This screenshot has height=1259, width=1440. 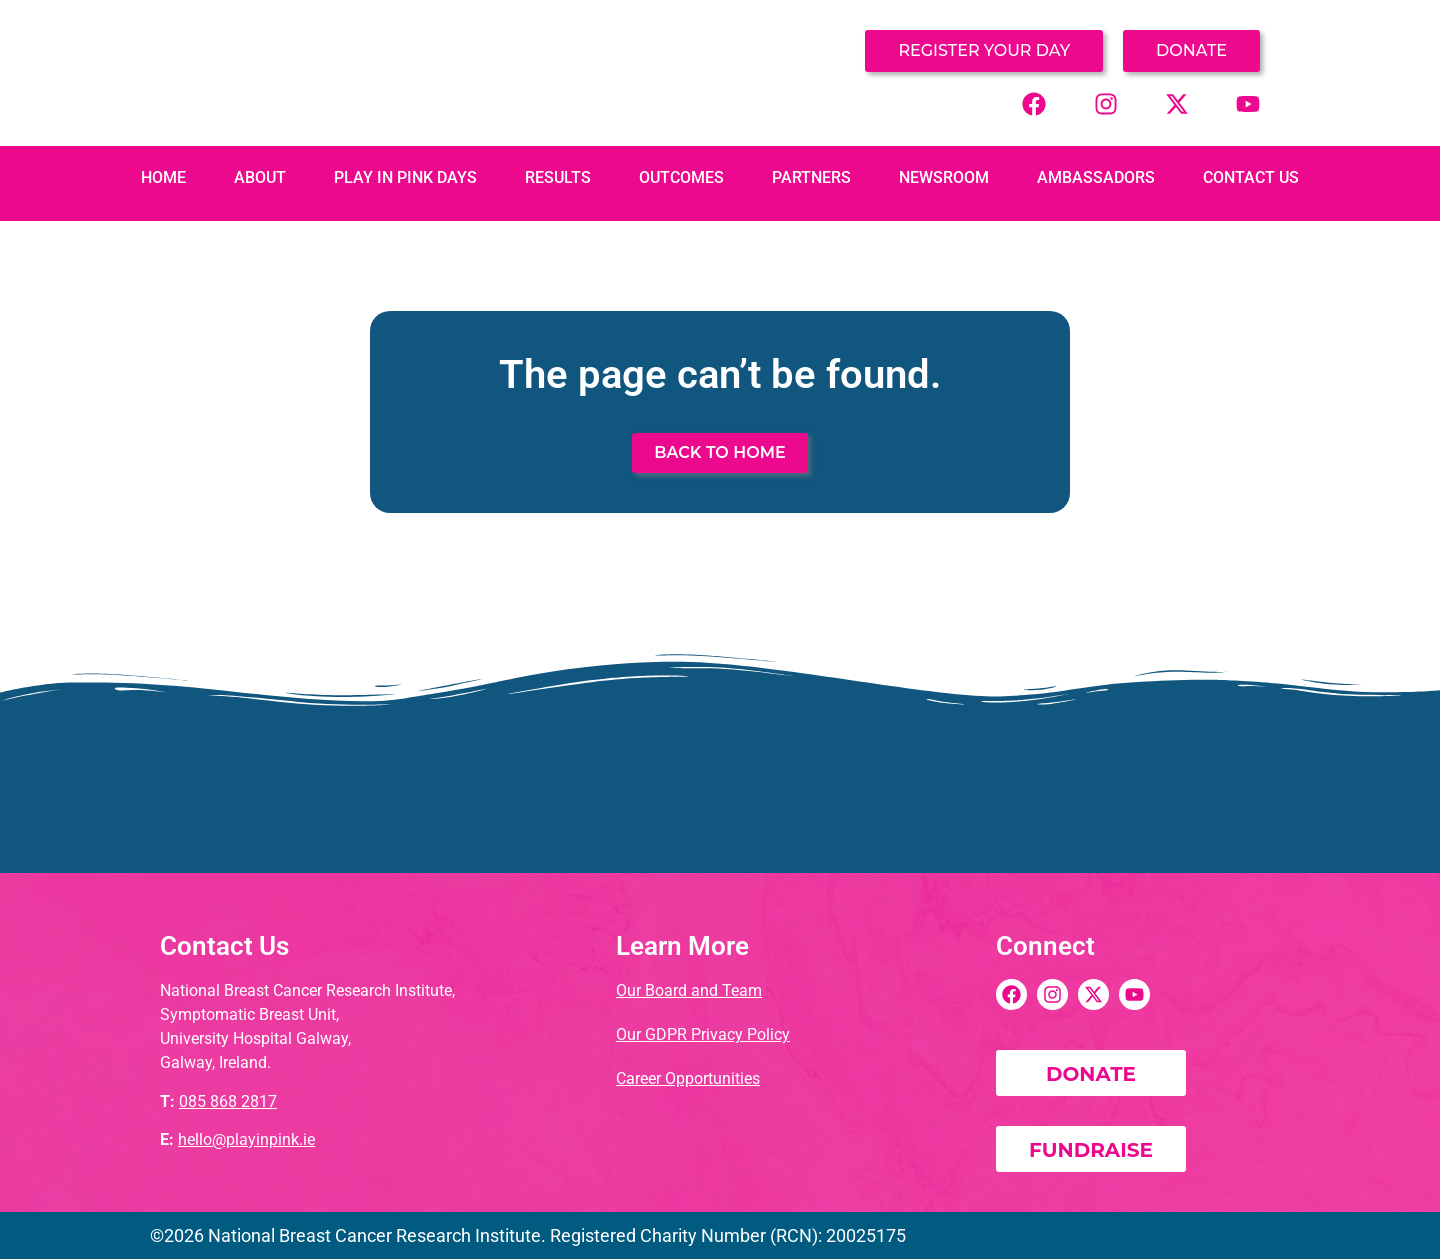 What do you see at coordinates (260, 177) in the screenshot?
I see `About` at bounding box center [260, 177].